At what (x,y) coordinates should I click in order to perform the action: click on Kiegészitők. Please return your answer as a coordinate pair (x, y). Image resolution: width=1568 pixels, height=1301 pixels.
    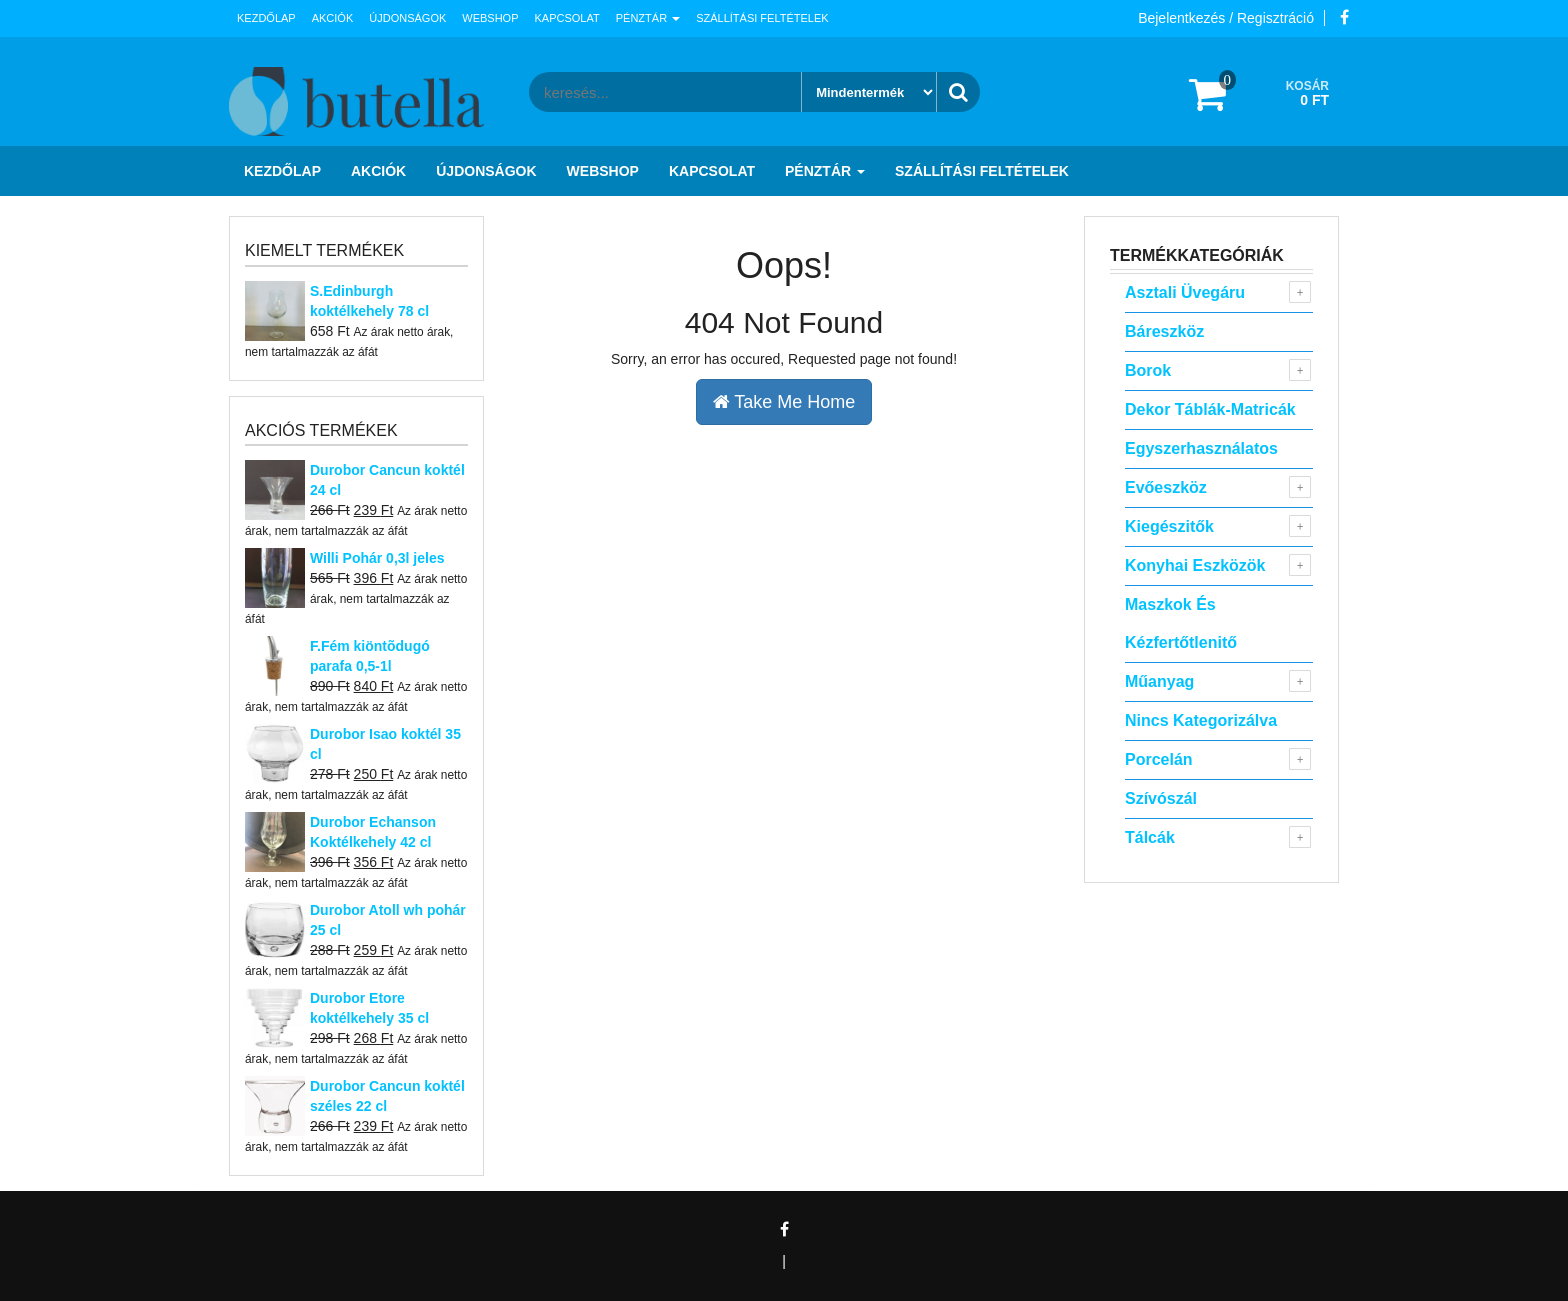
    Looking at the image, I should click on (1169, 526).